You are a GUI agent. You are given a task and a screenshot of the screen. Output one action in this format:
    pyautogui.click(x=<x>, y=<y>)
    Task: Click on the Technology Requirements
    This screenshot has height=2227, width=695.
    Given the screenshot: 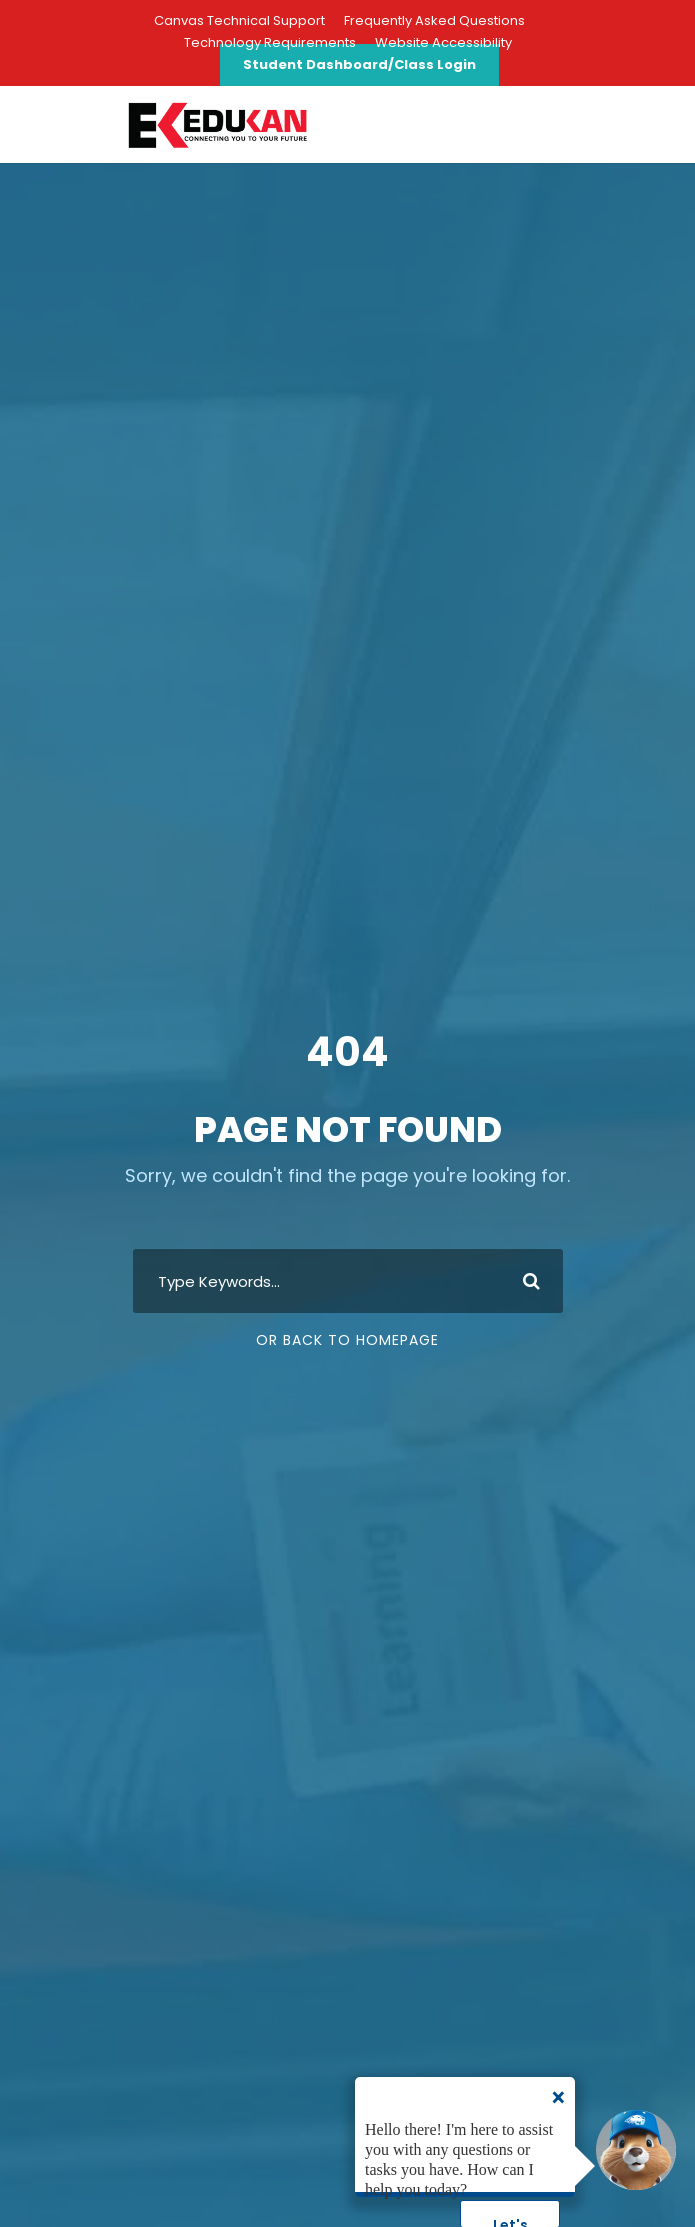 What is the action you would take?
    pyautogui.click(x=270, y=42)
    